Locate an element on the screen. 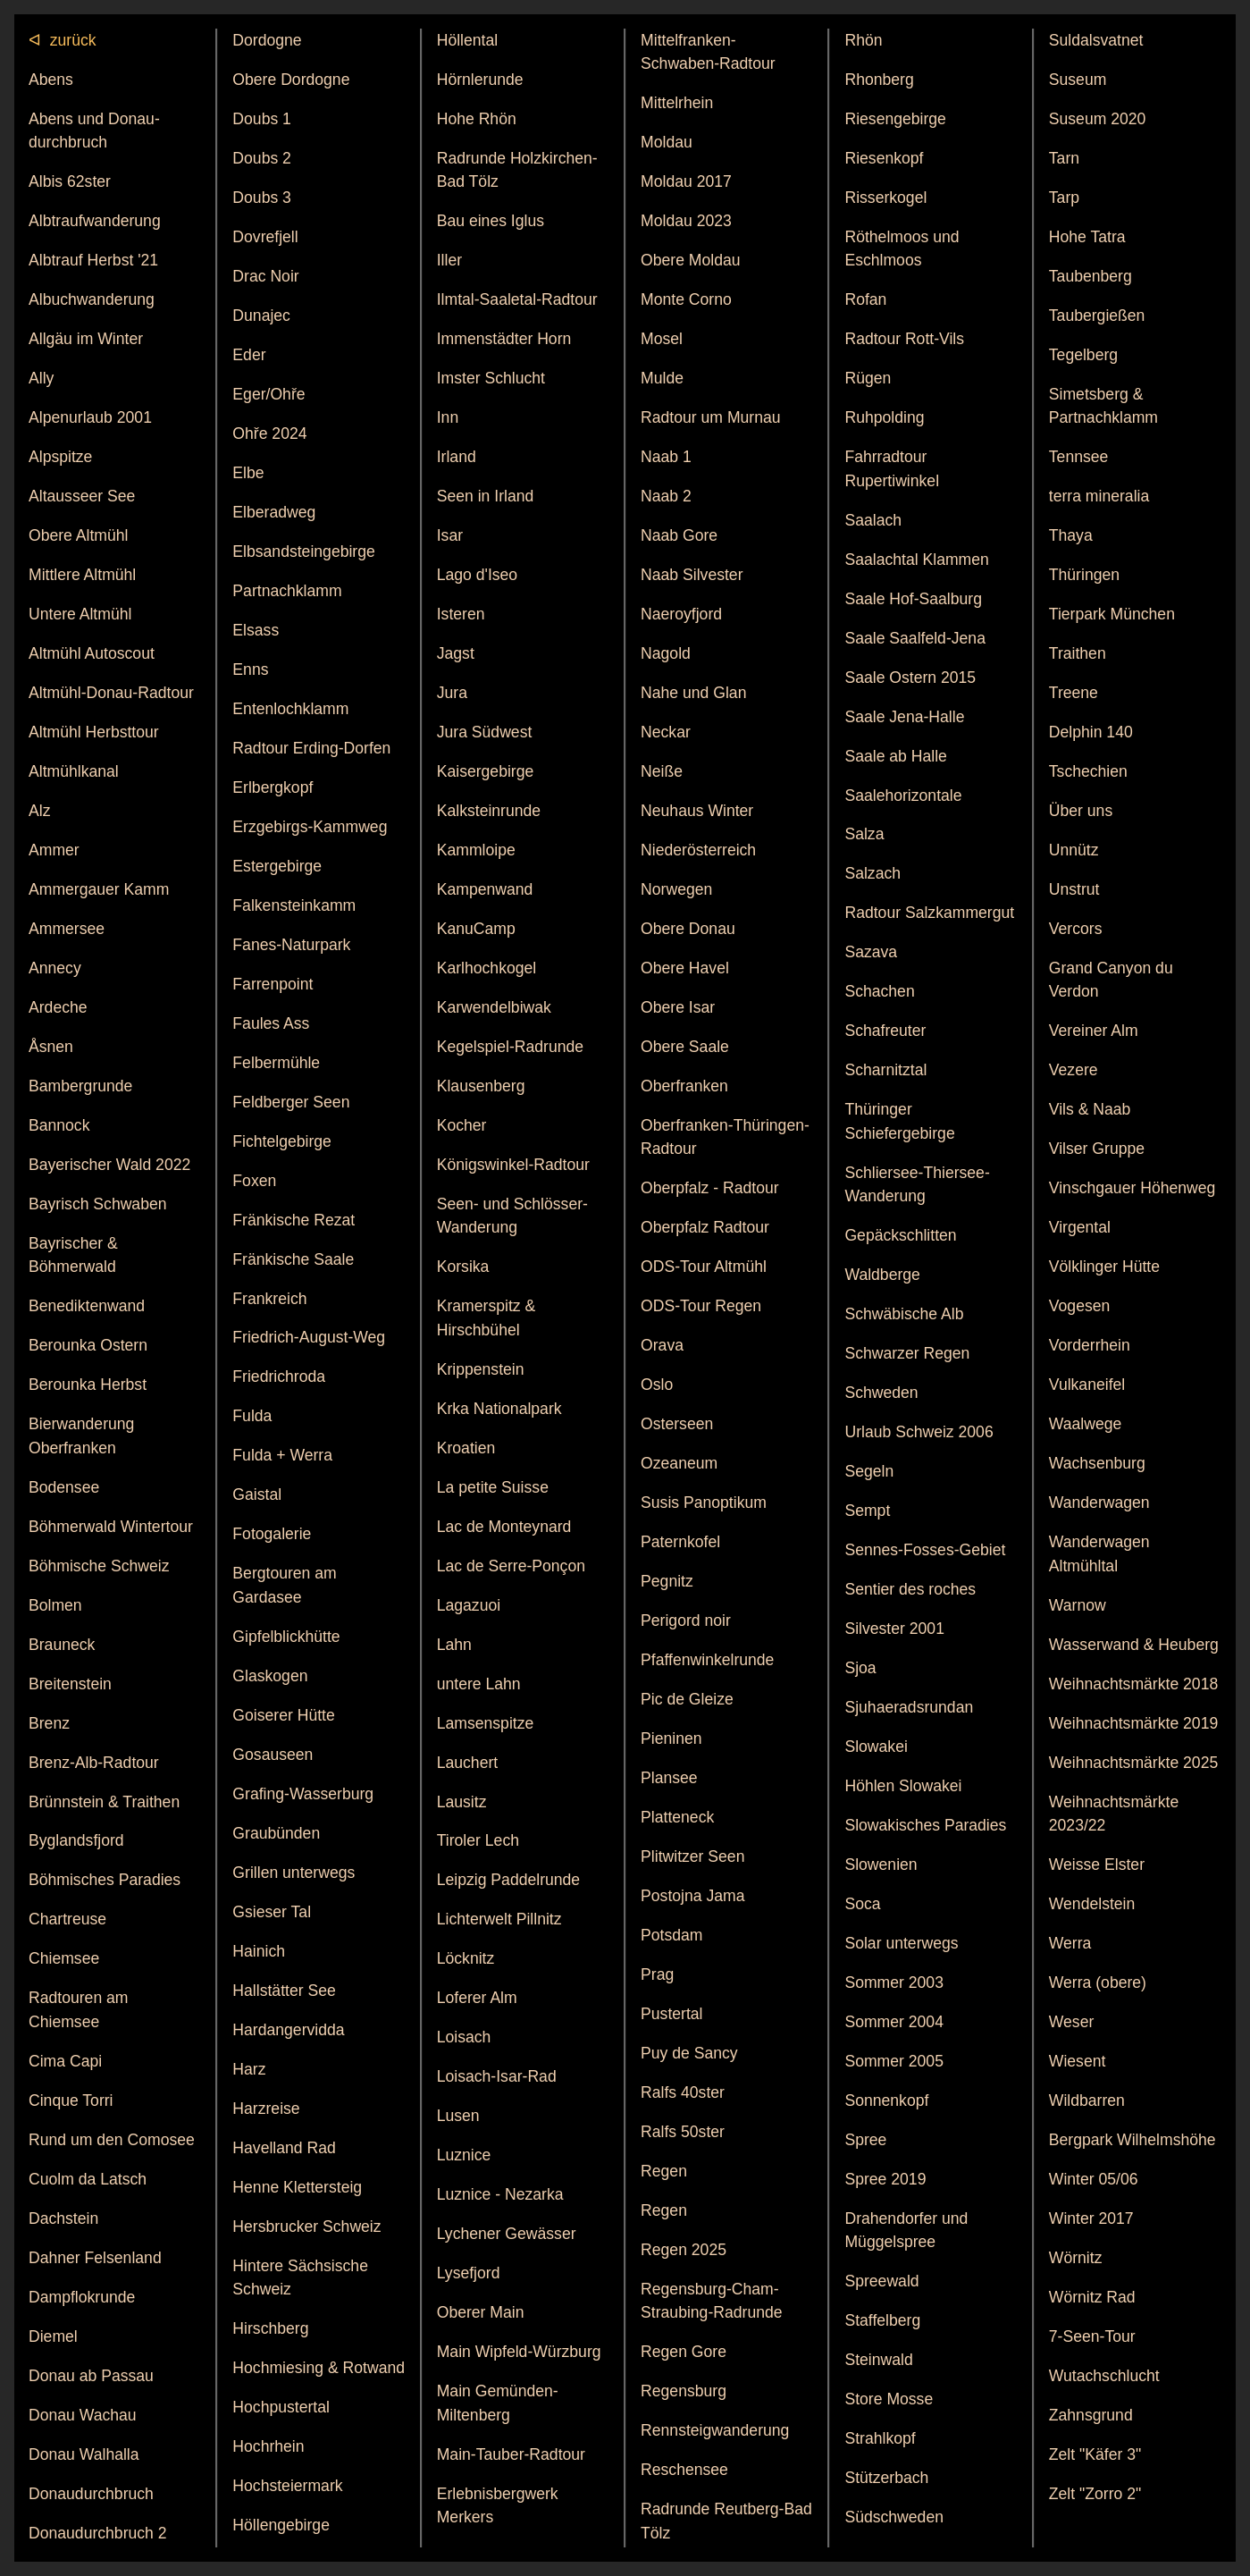 This screenshot has width=1250, height=2576. Hochmiesing & Rotwand is located at coordinates (318, 2368).